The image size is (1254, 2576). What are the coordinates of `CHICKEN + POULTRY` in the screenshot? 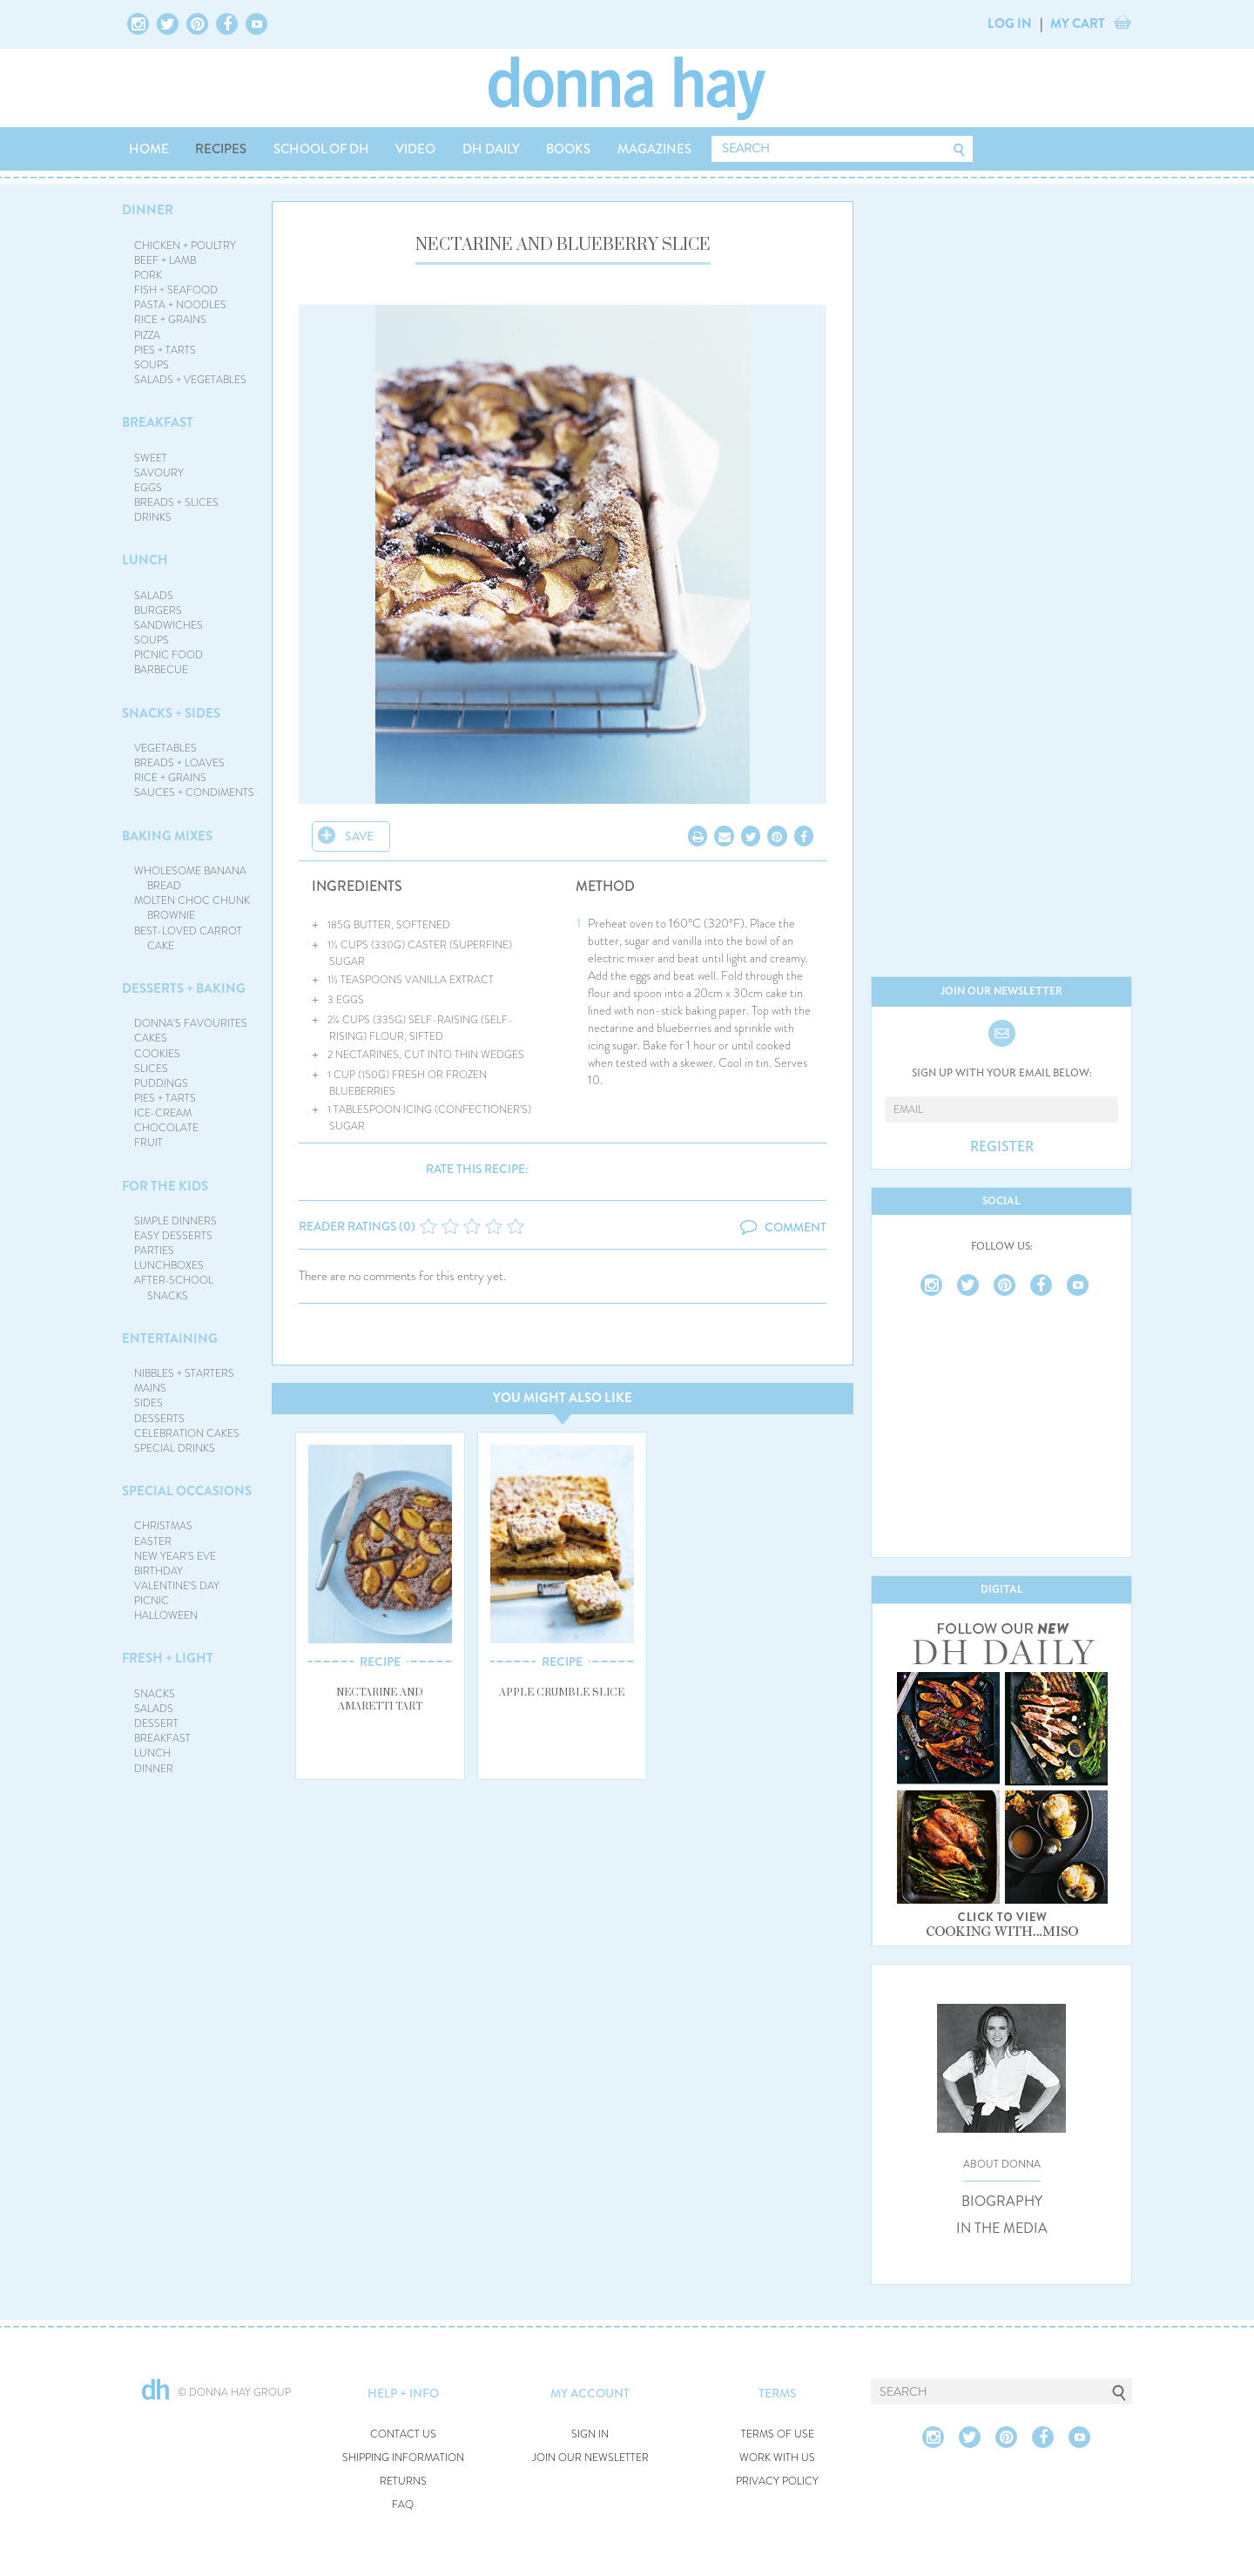 It's located at (185, 245).